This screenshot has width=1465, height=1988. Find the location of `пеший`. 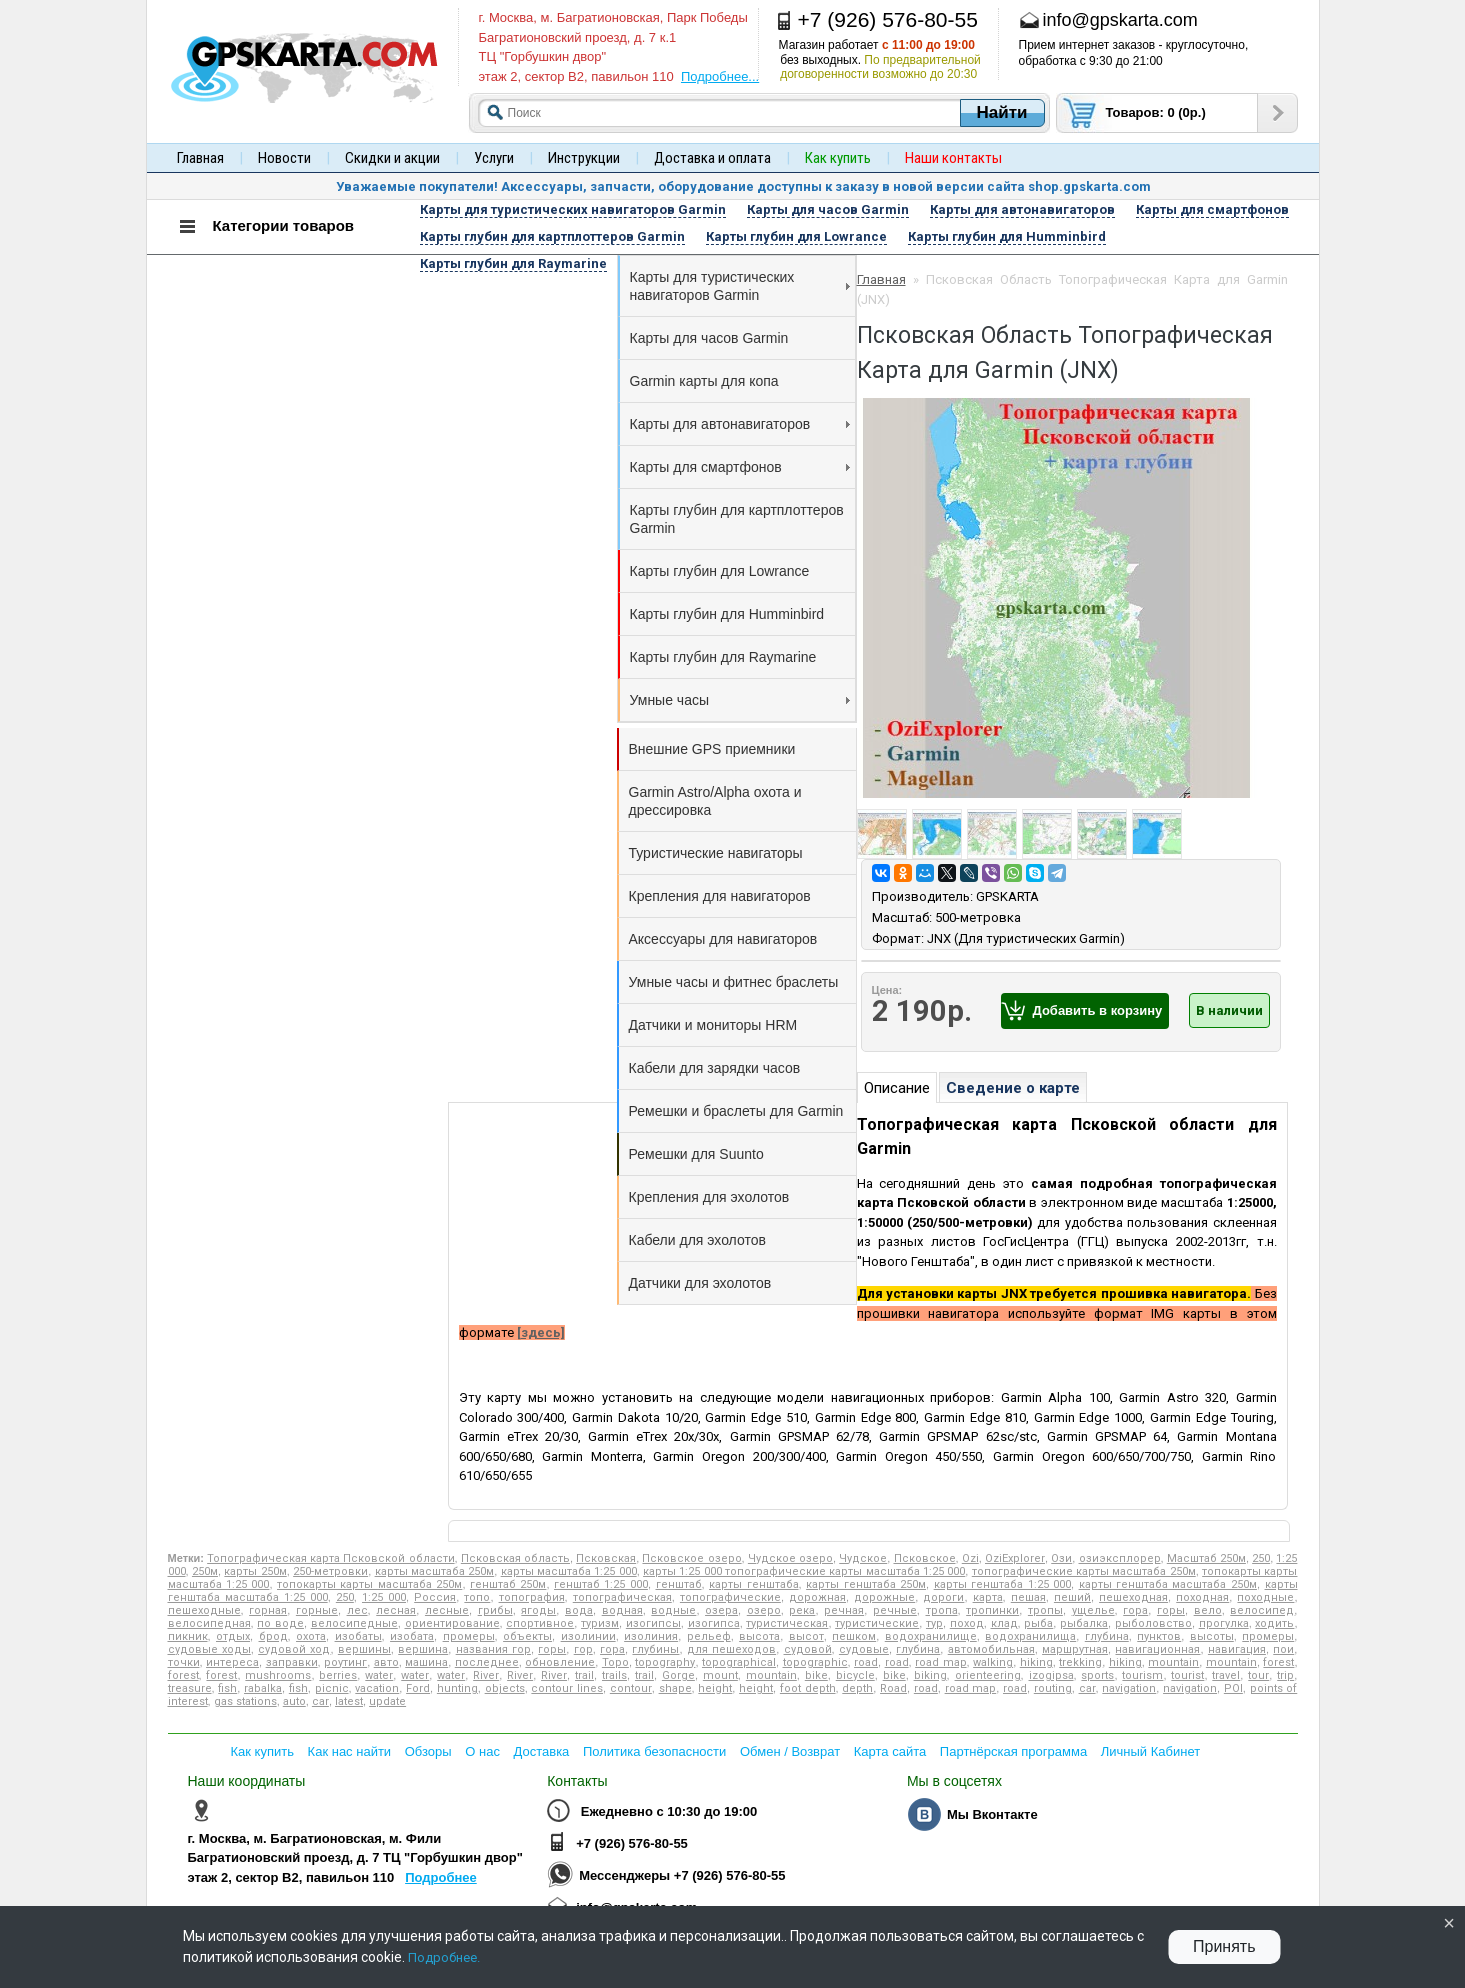

пеший is located at coordinates (1072, 1597).